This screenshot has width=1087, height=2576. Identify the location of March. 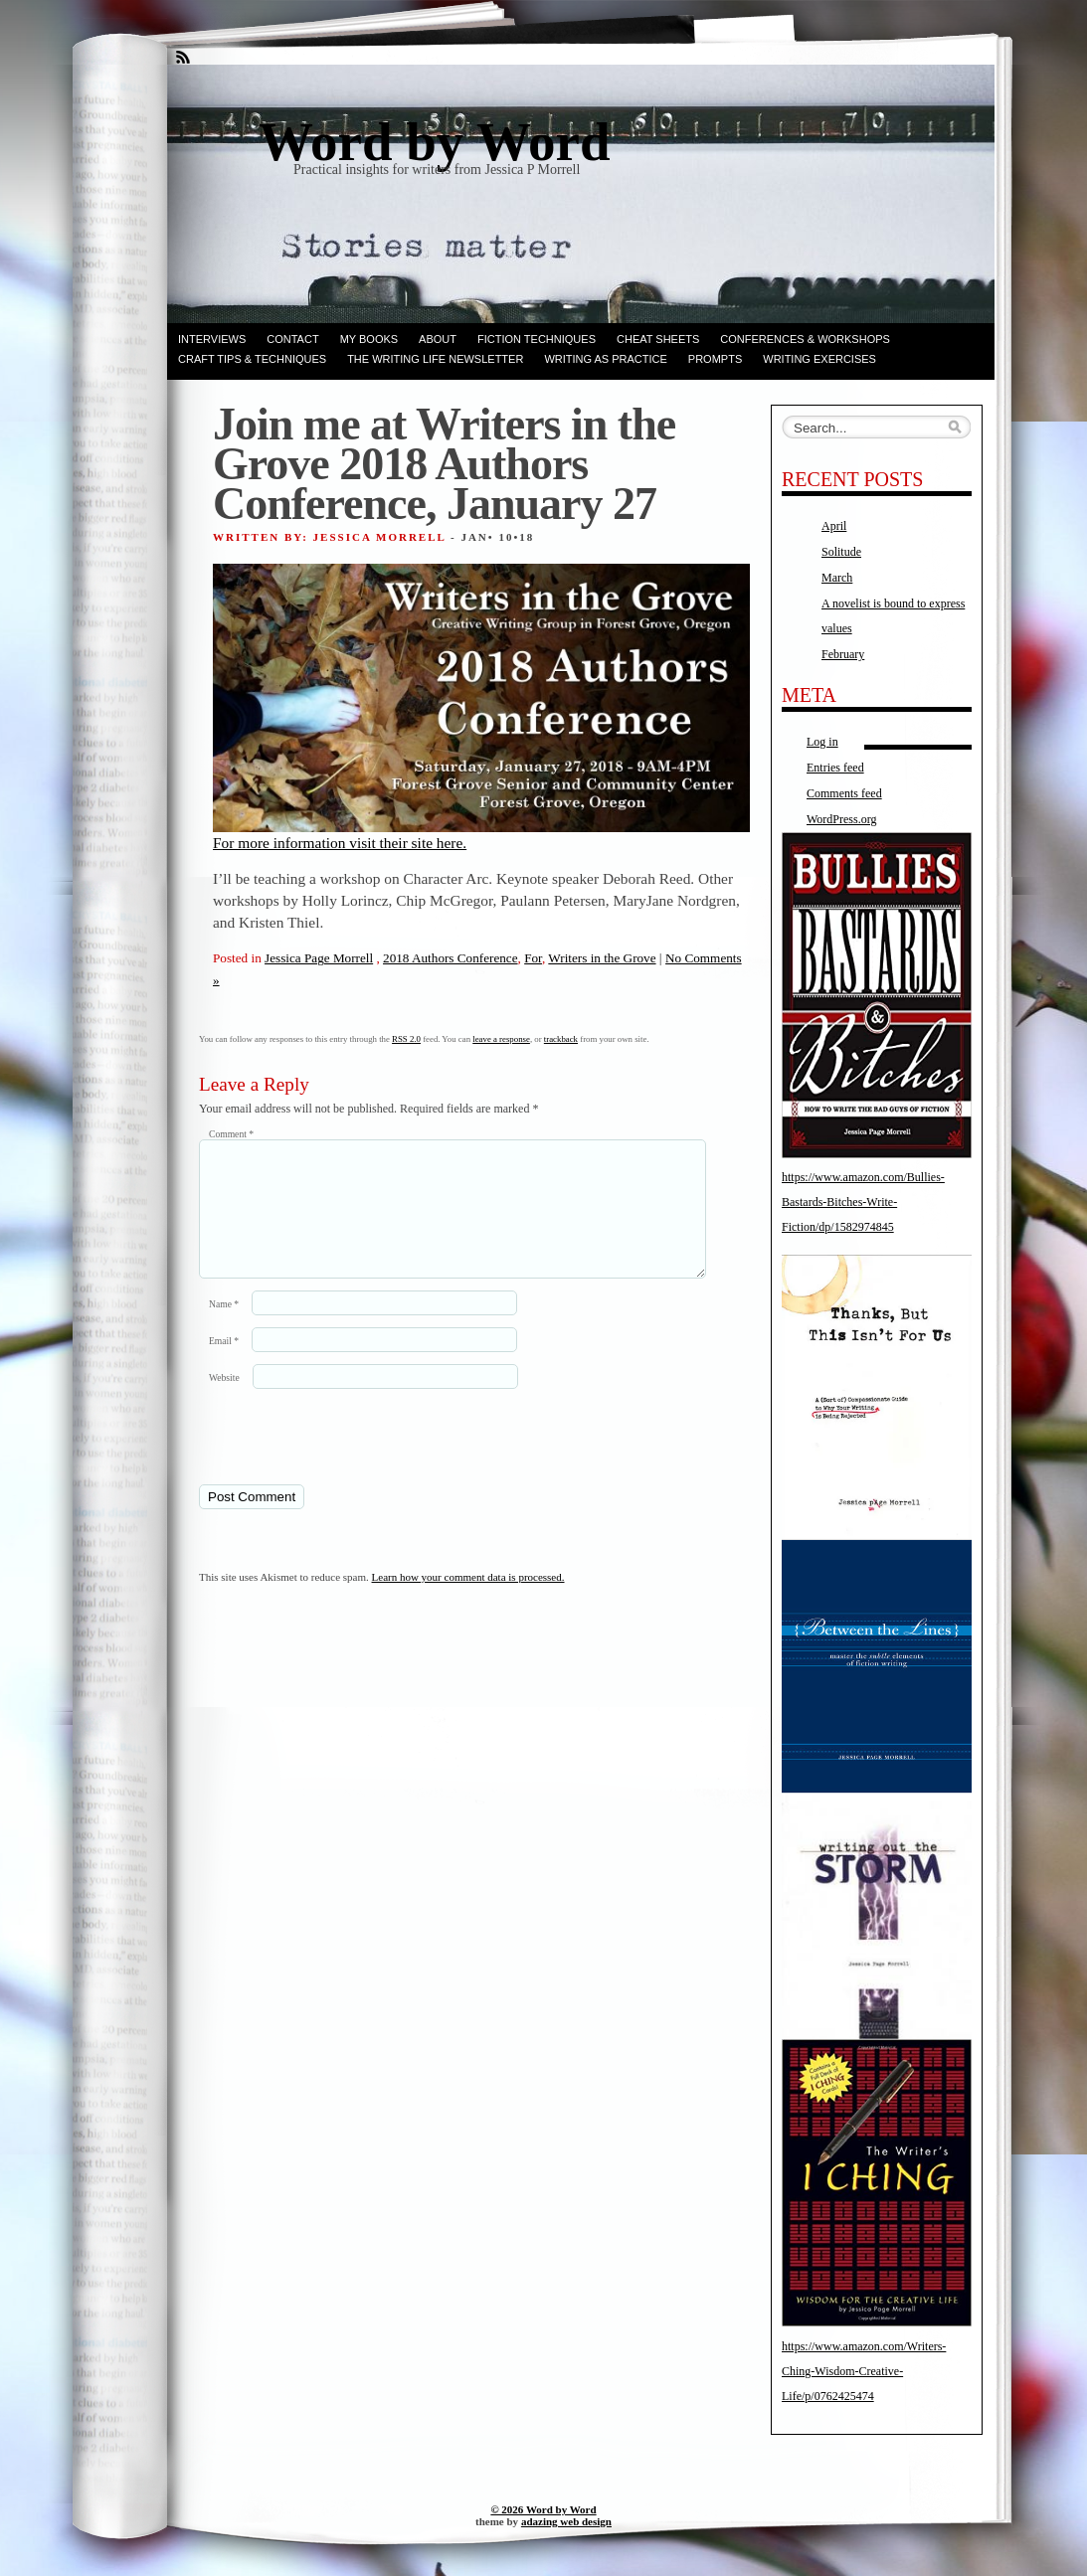
(836, 578).